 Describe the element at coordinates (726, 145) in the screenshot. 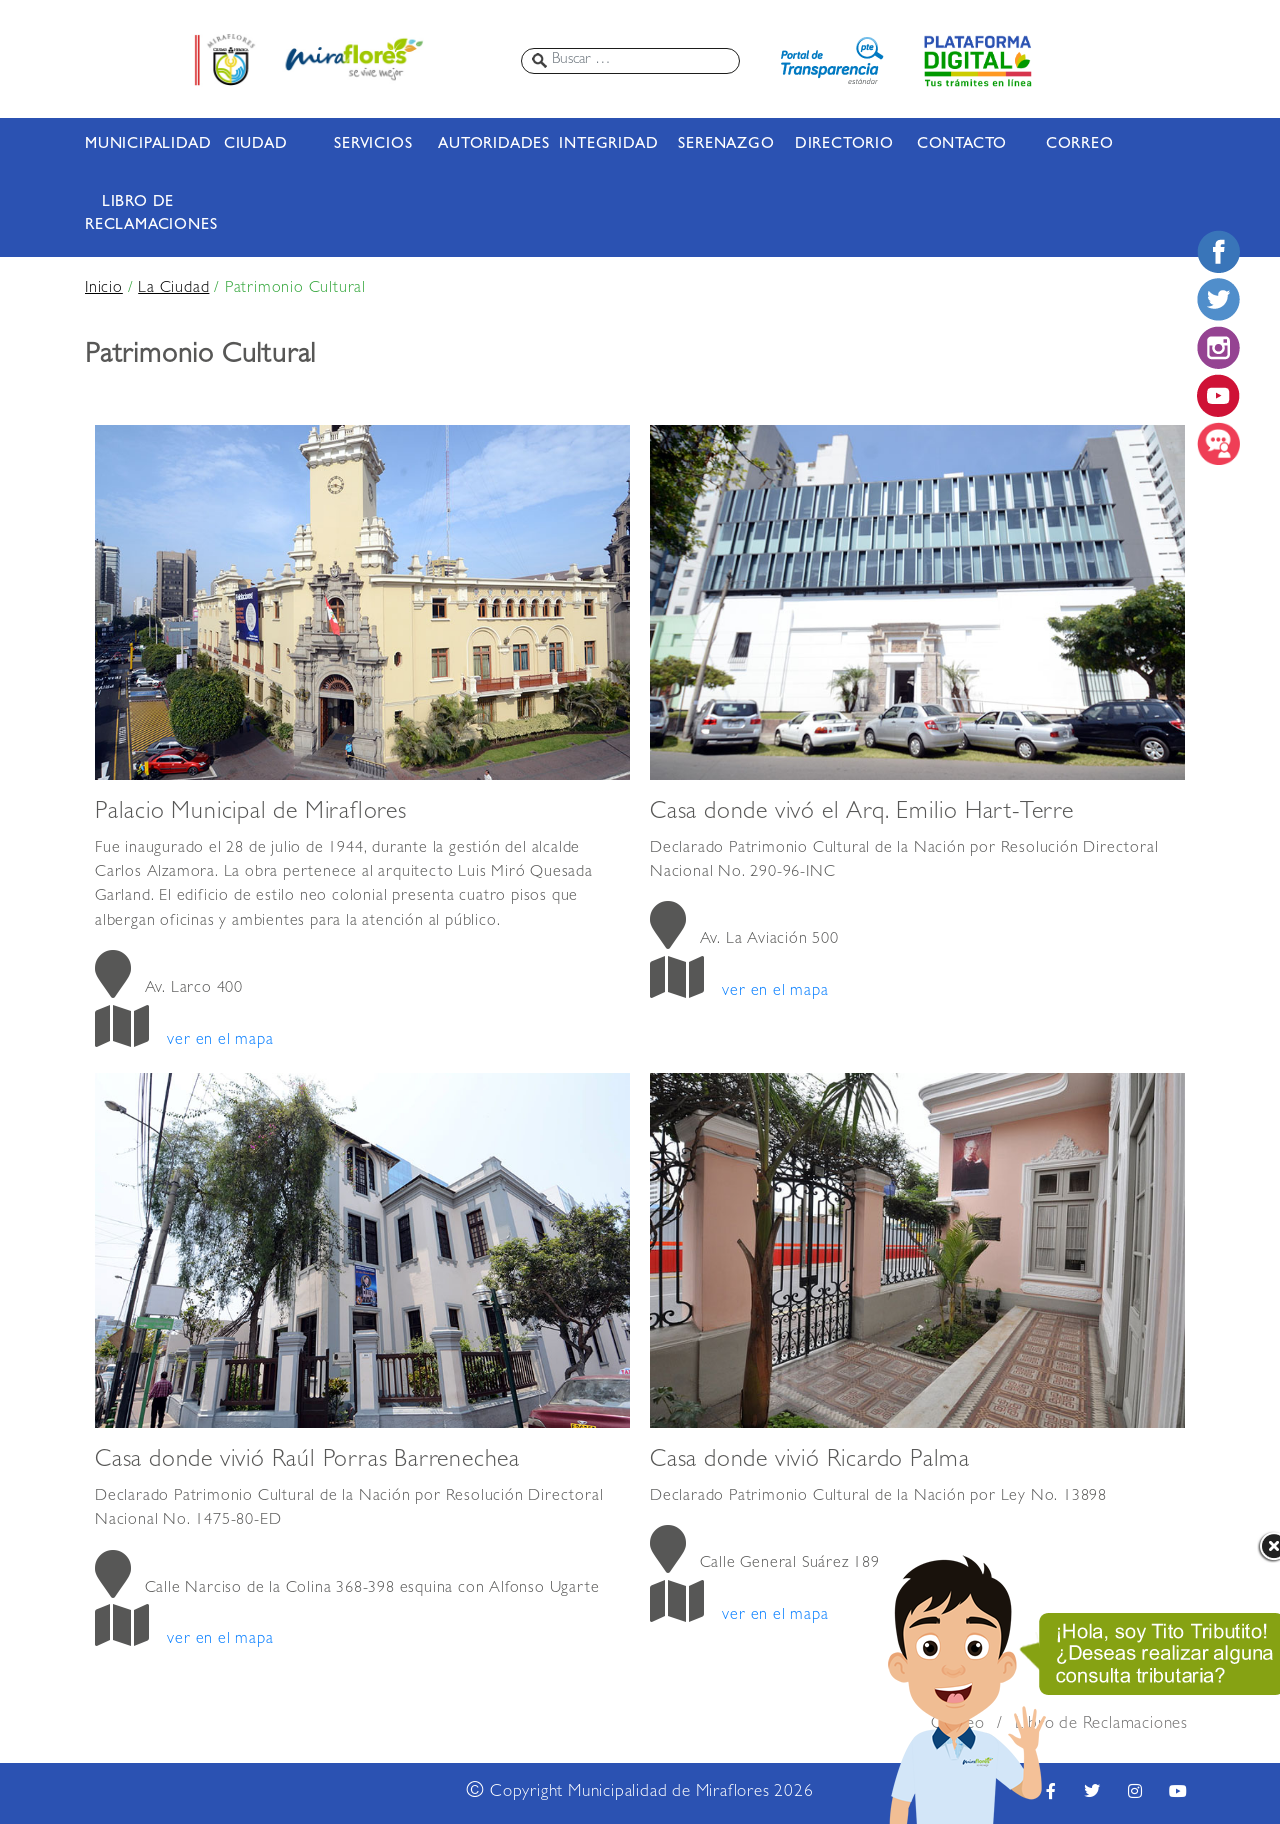

I see `SERENAZGO` at that location.